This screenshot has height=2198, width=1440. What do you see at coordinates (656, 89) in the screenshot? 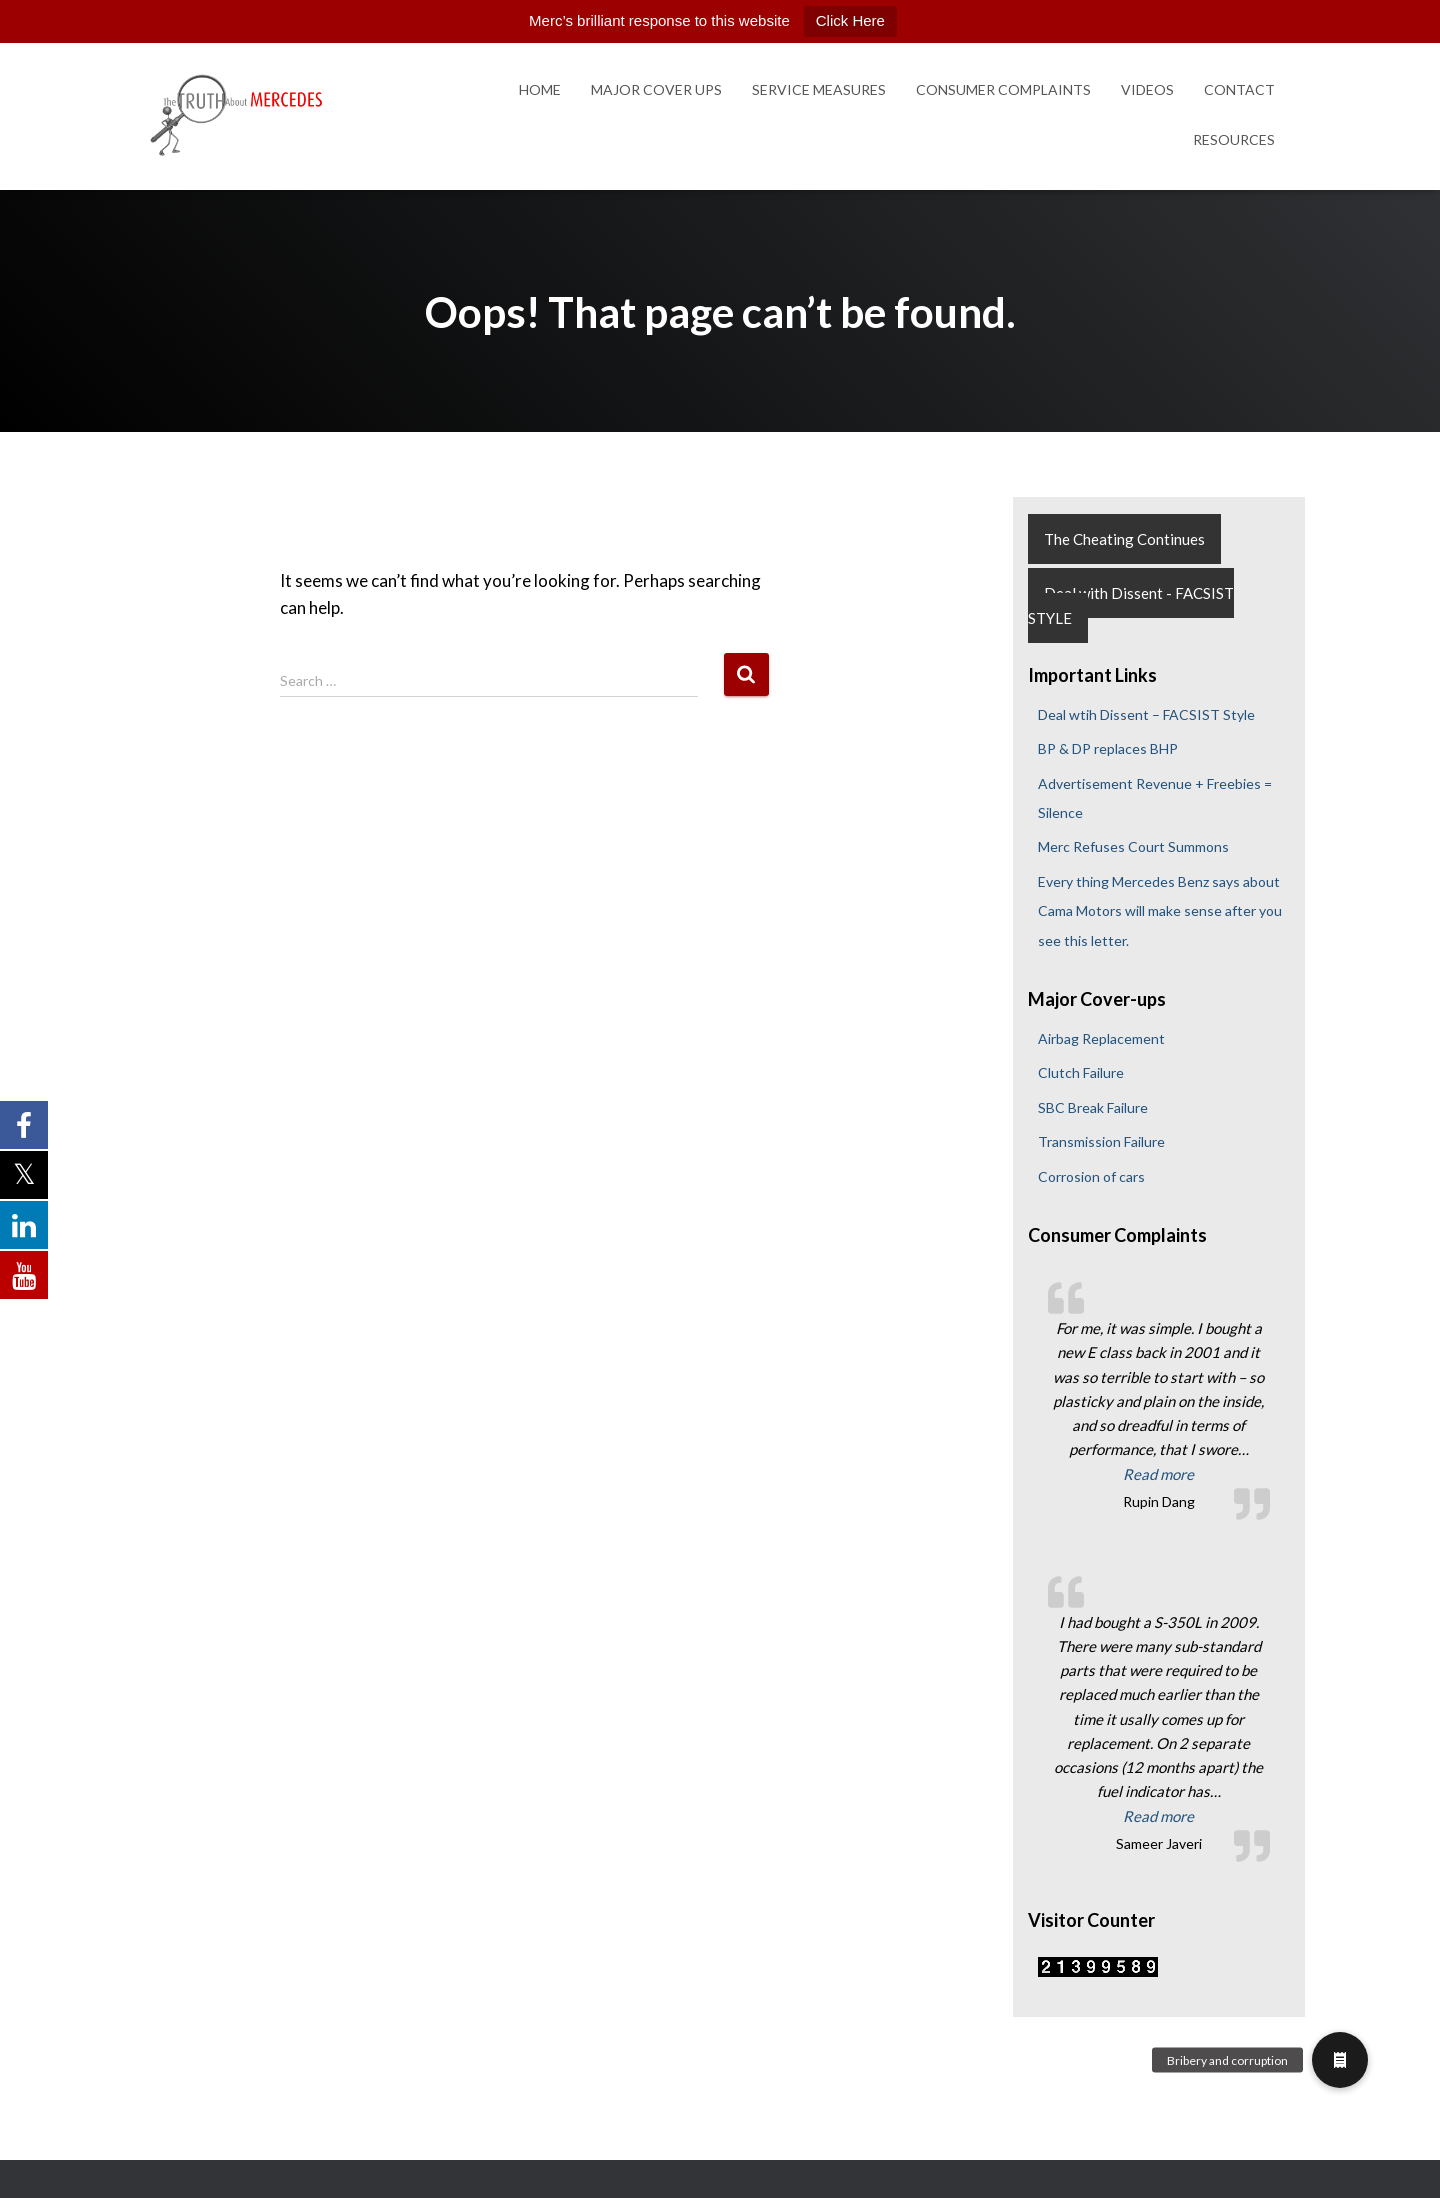
I see `Major Cover Ups` at bounding box center [656, 89].